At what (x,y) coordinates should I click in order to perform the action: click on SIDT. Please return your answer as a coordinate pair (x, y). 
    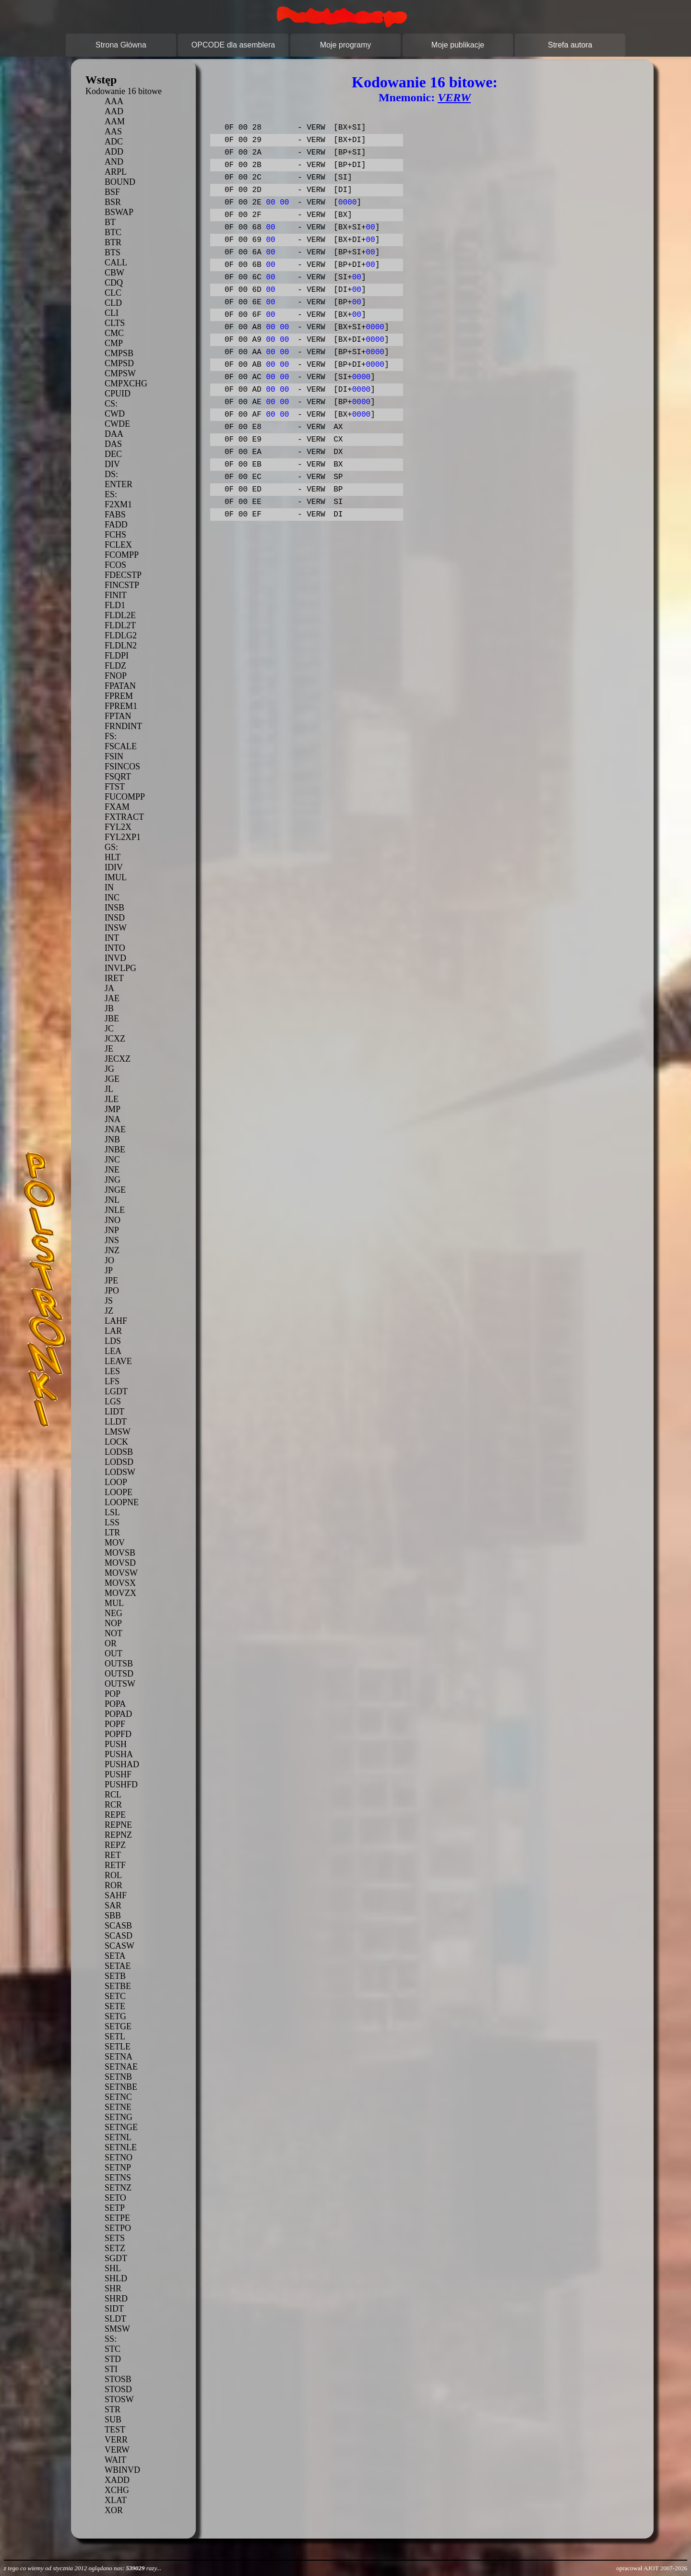
    Looking at the image, I should click on (114, 2308).